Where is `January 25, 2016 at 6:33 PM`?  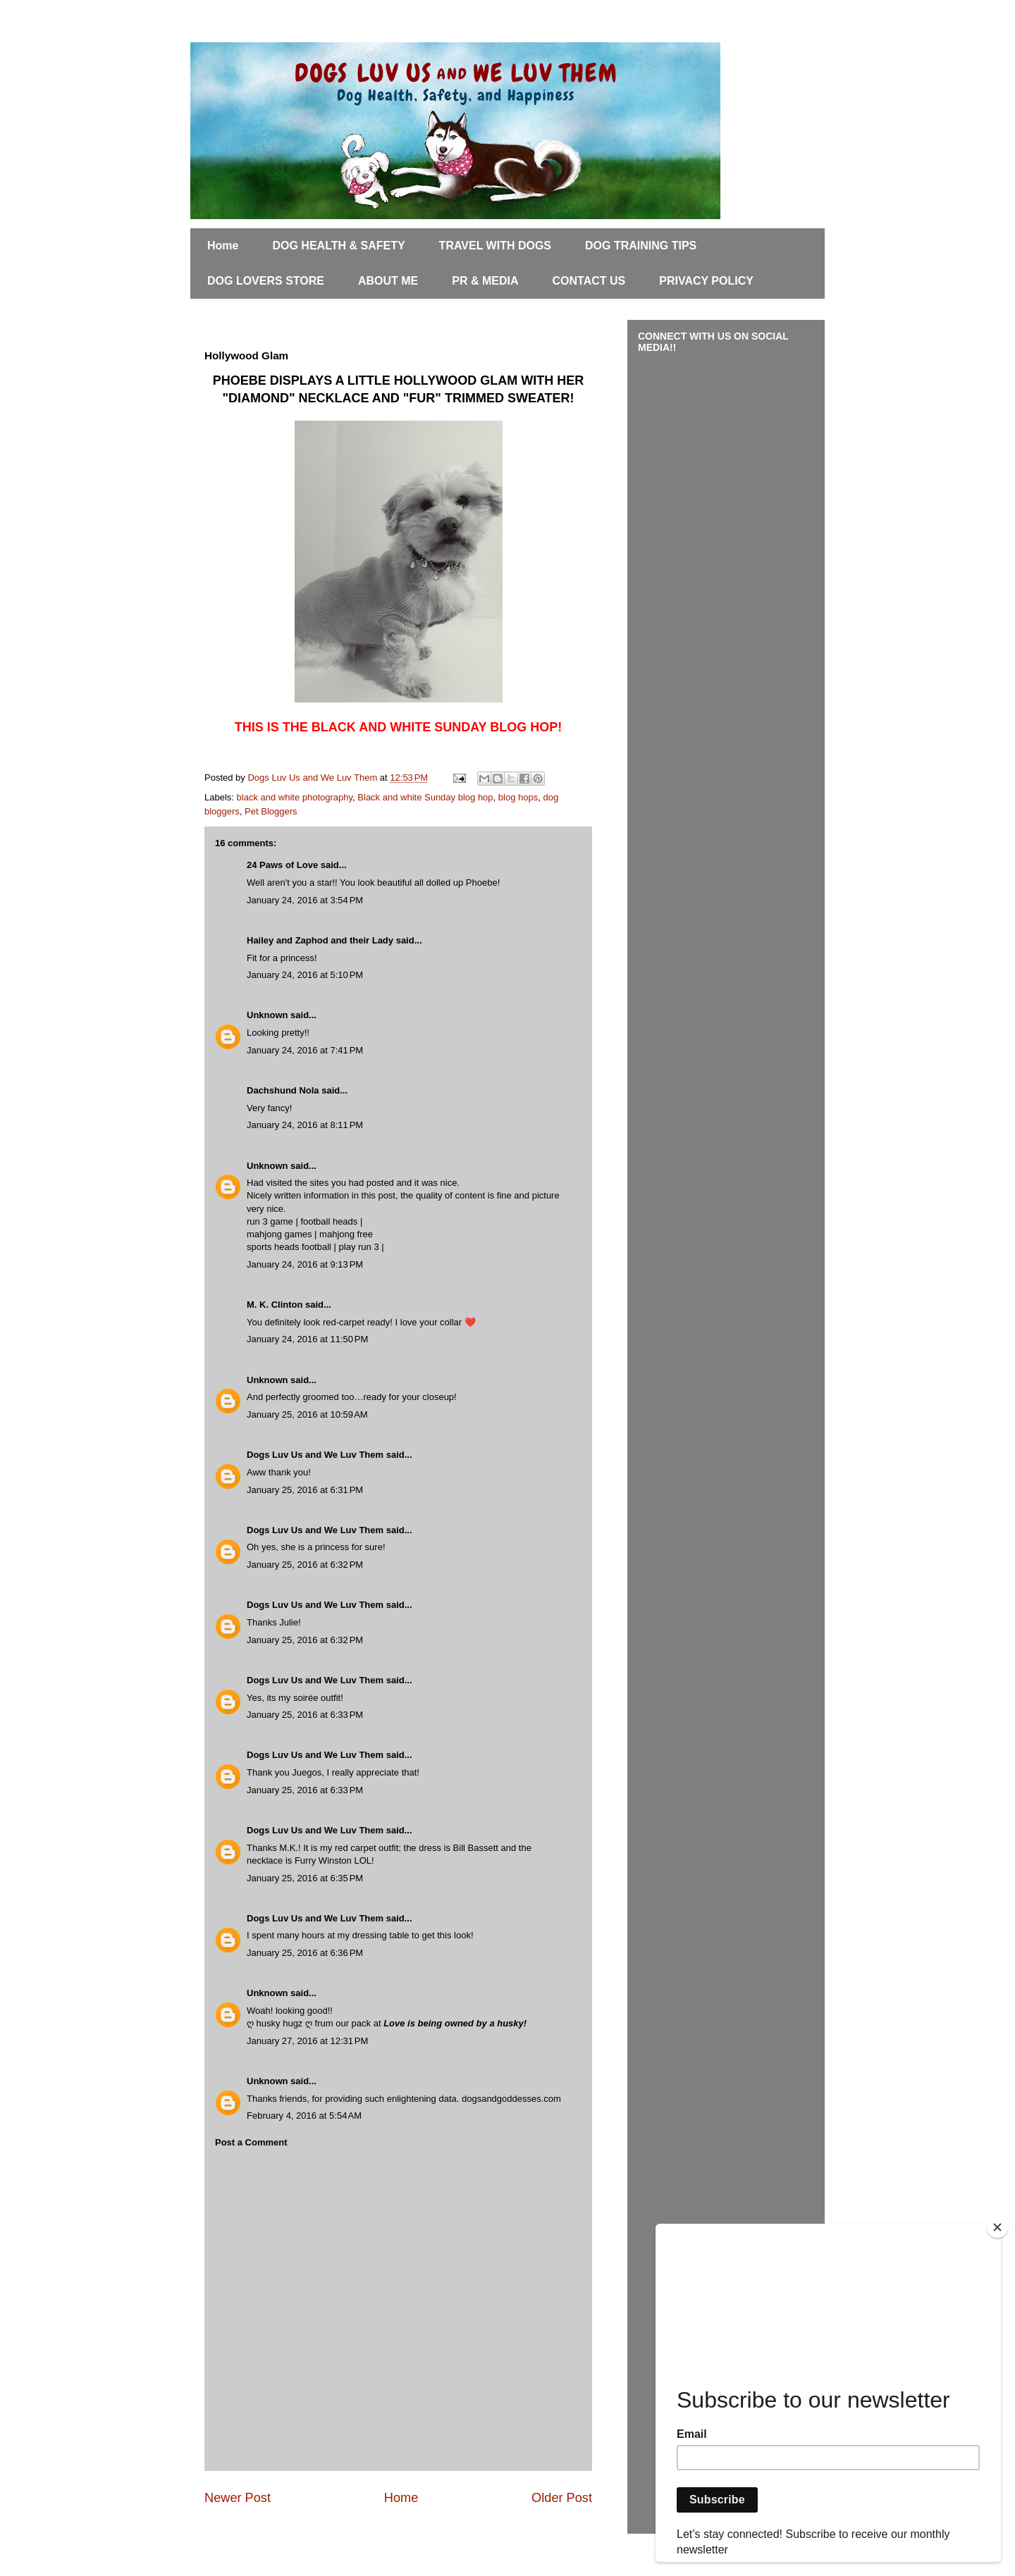
January 25, 2016 at 6:33 PM is located at coordinates (305, 1714).